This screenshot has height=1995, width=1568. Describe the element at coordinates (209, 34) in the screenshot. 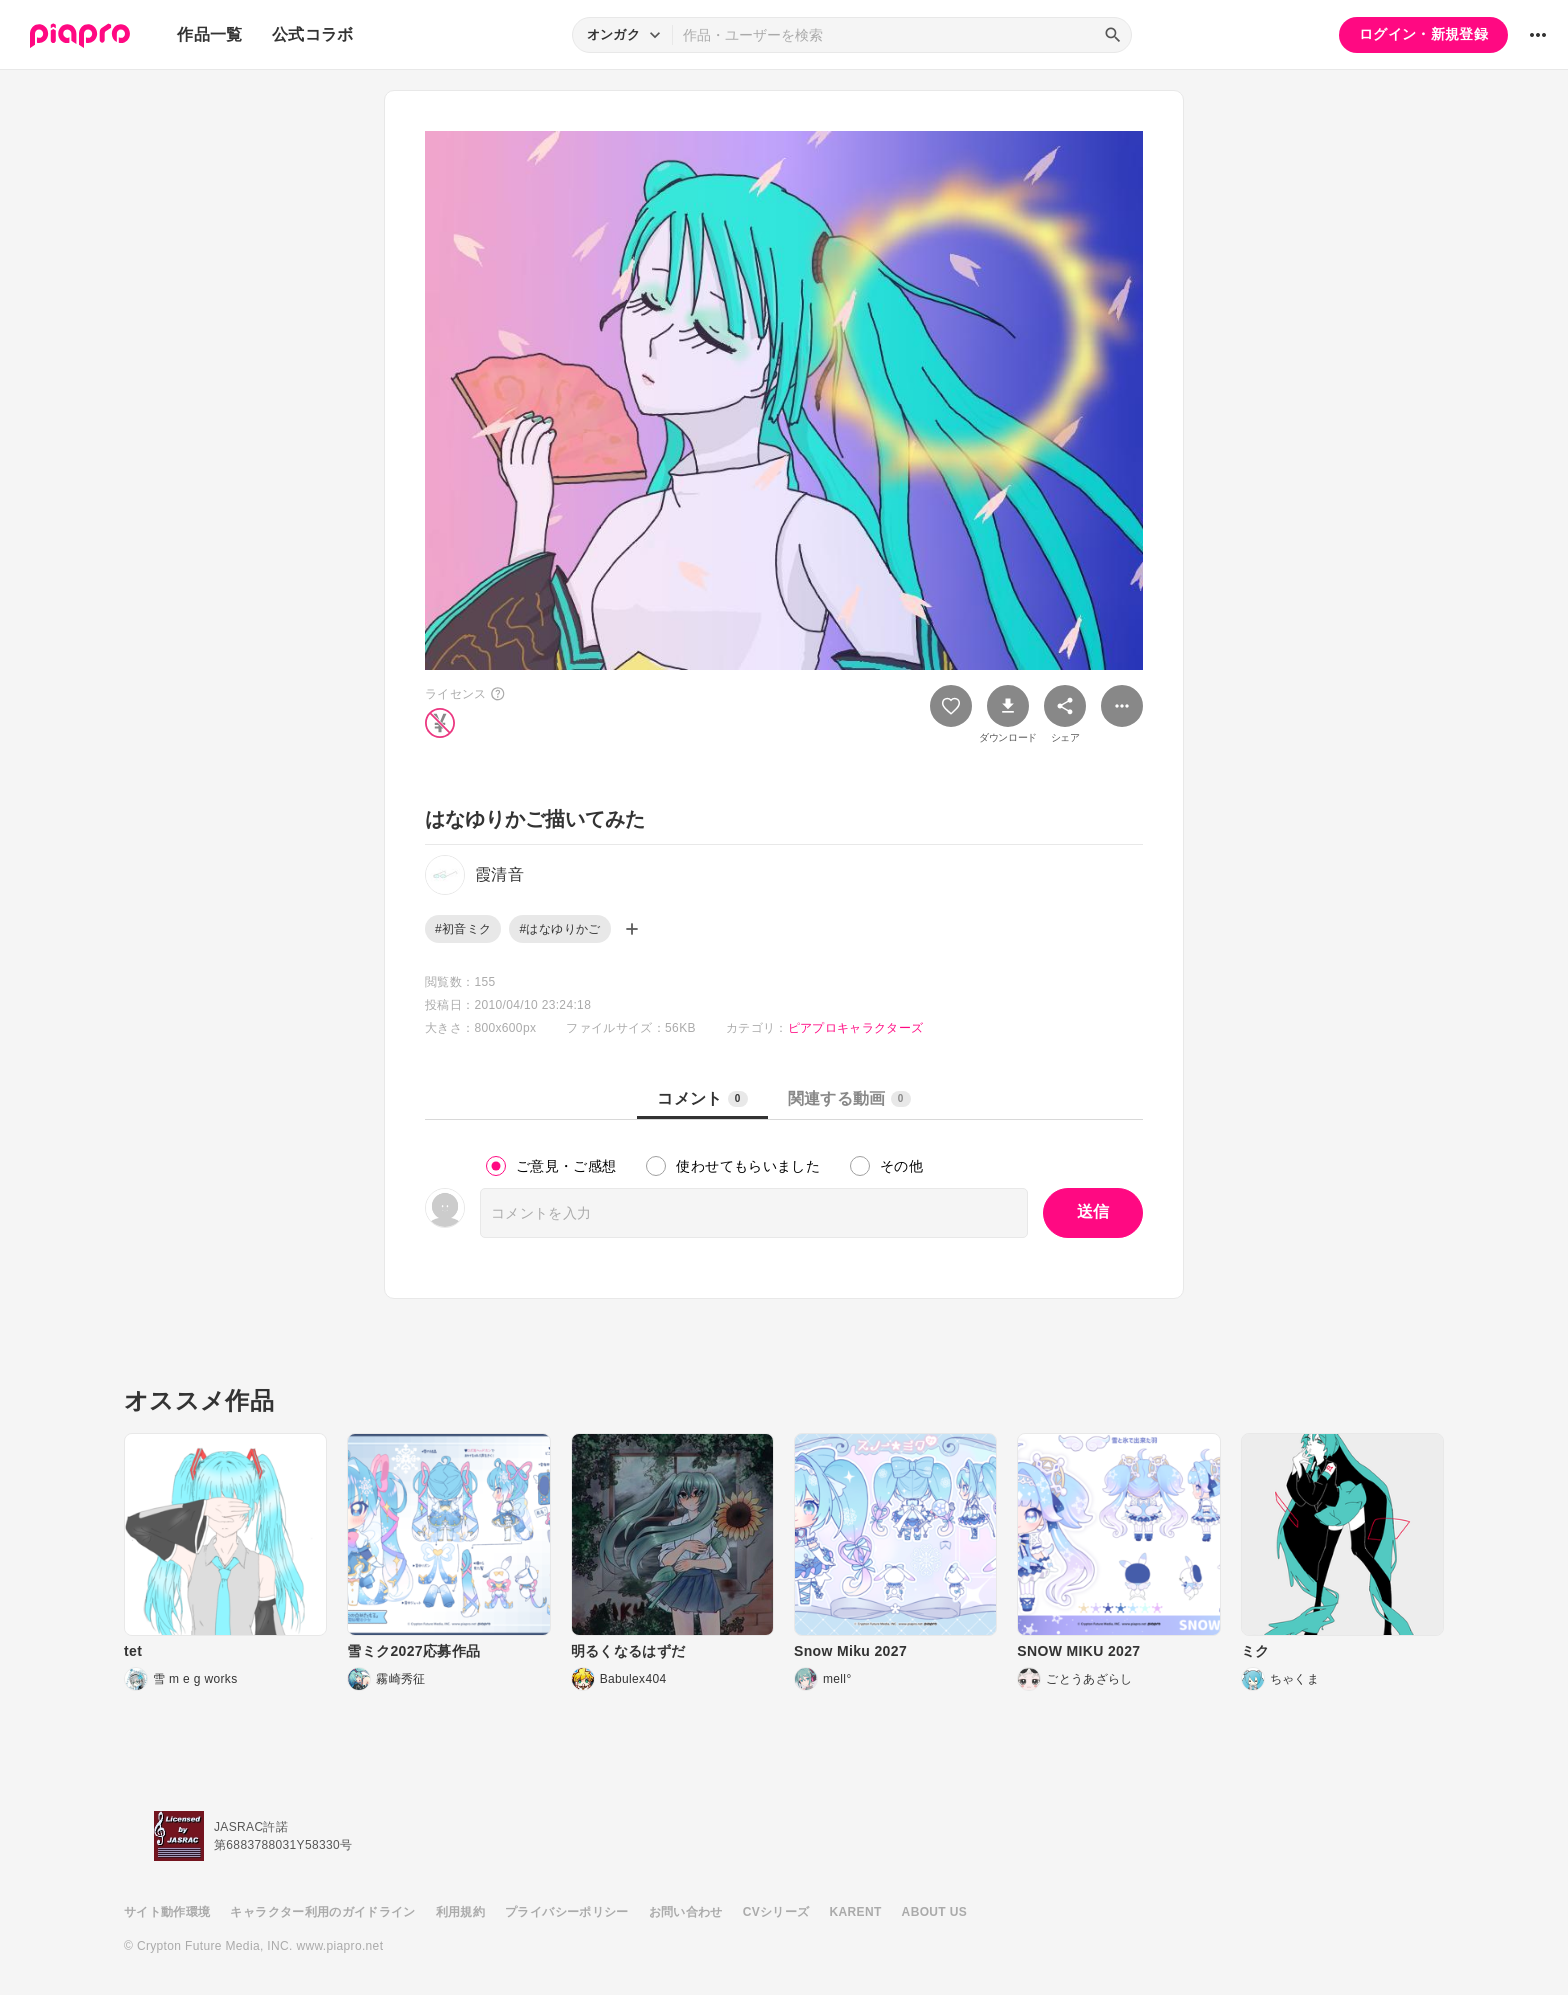

I see `作品一覧` at that location.